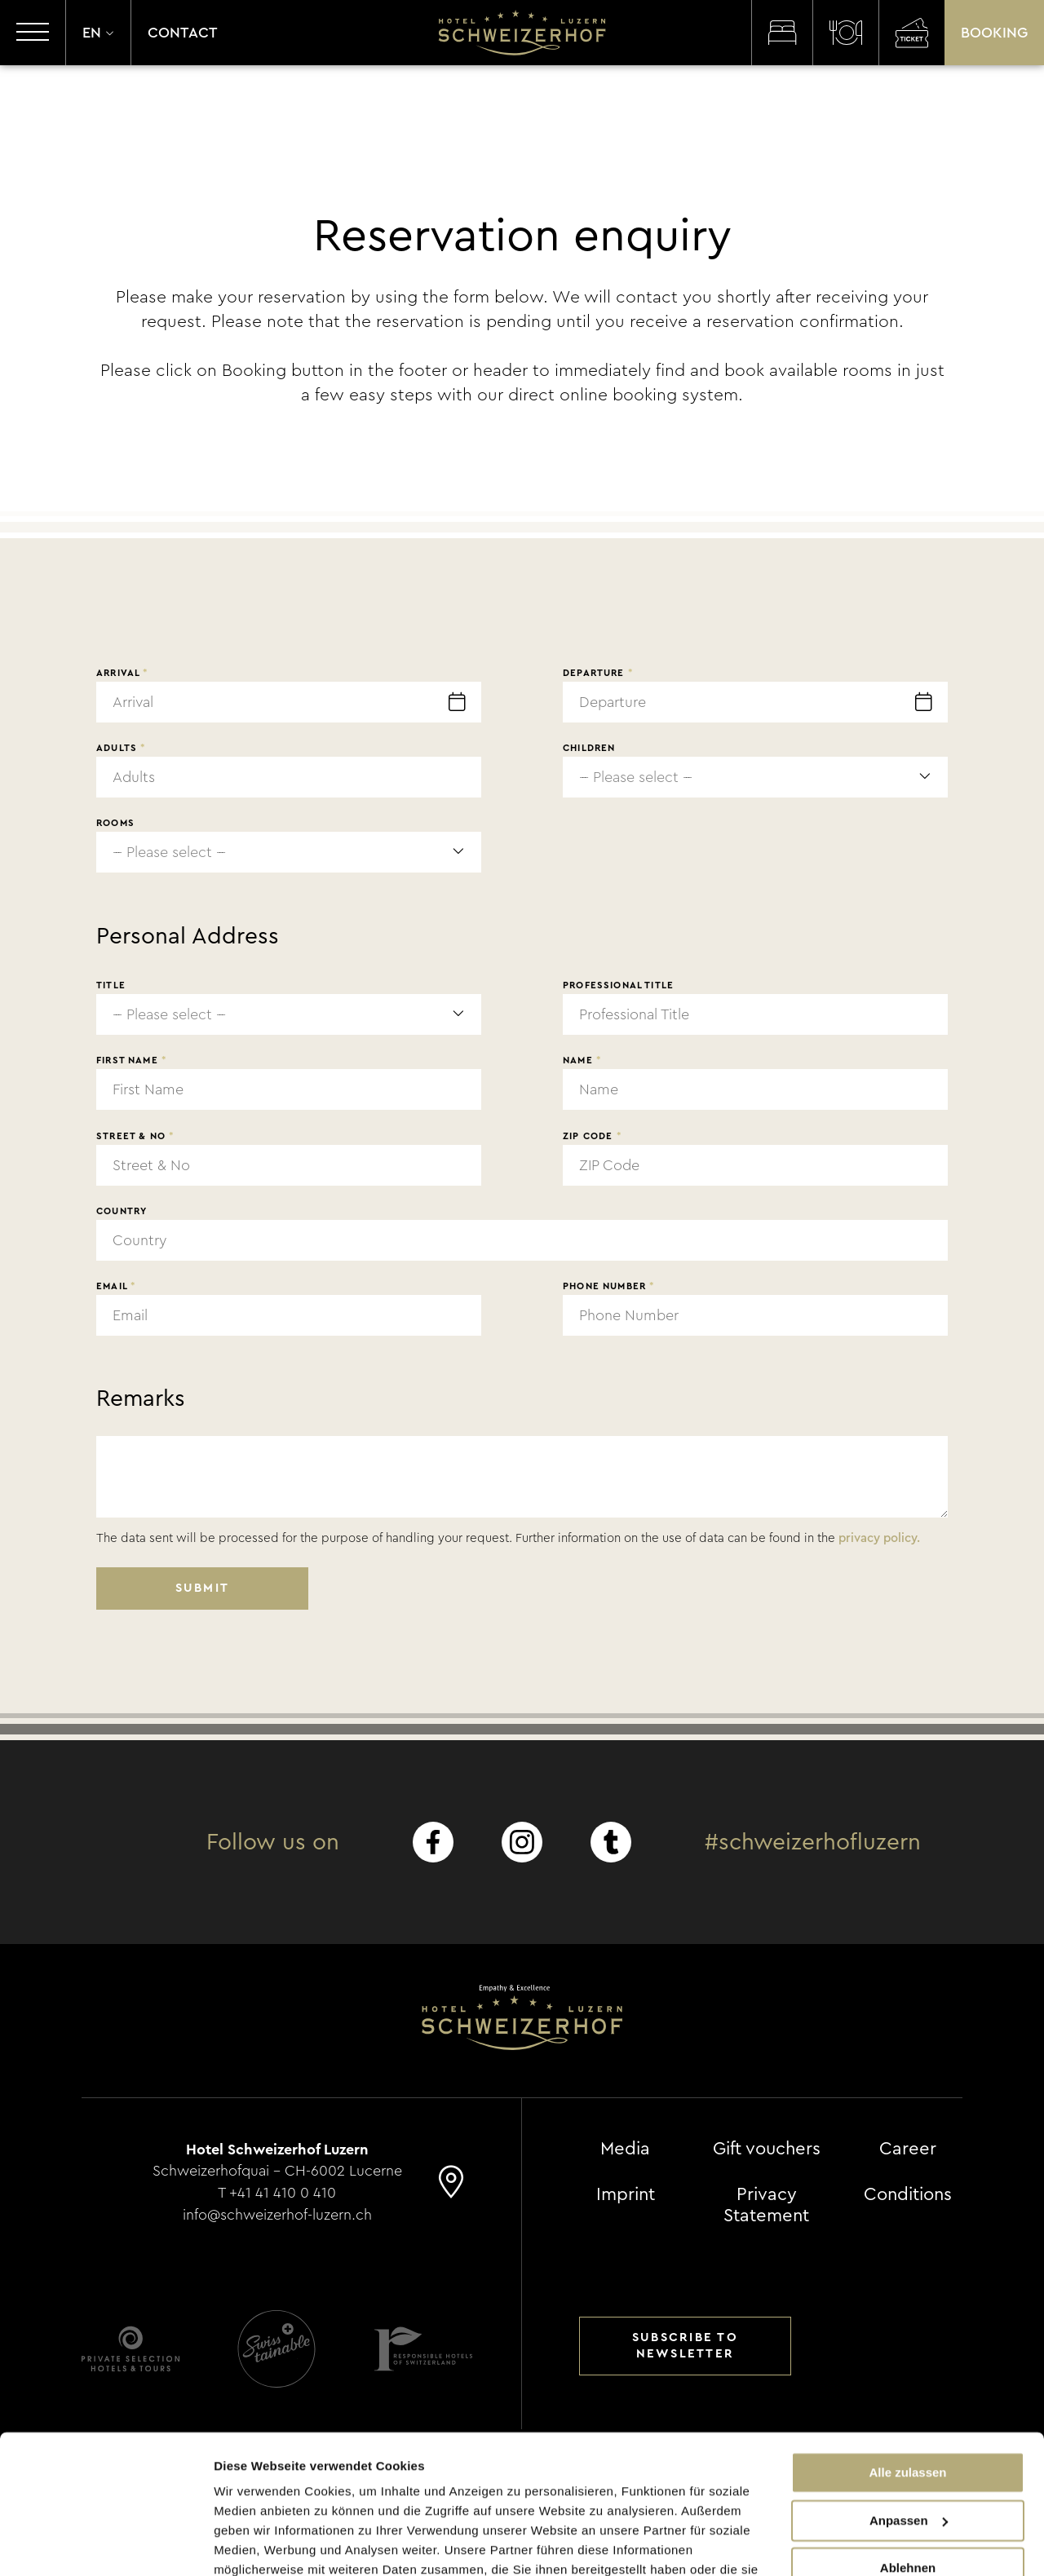 The height and width of the screenshot is (2576, 1044). What do you see at coordinates (625, 2194) in the screenshot?
I see `Imprint` at bounding box center [625, 2194].